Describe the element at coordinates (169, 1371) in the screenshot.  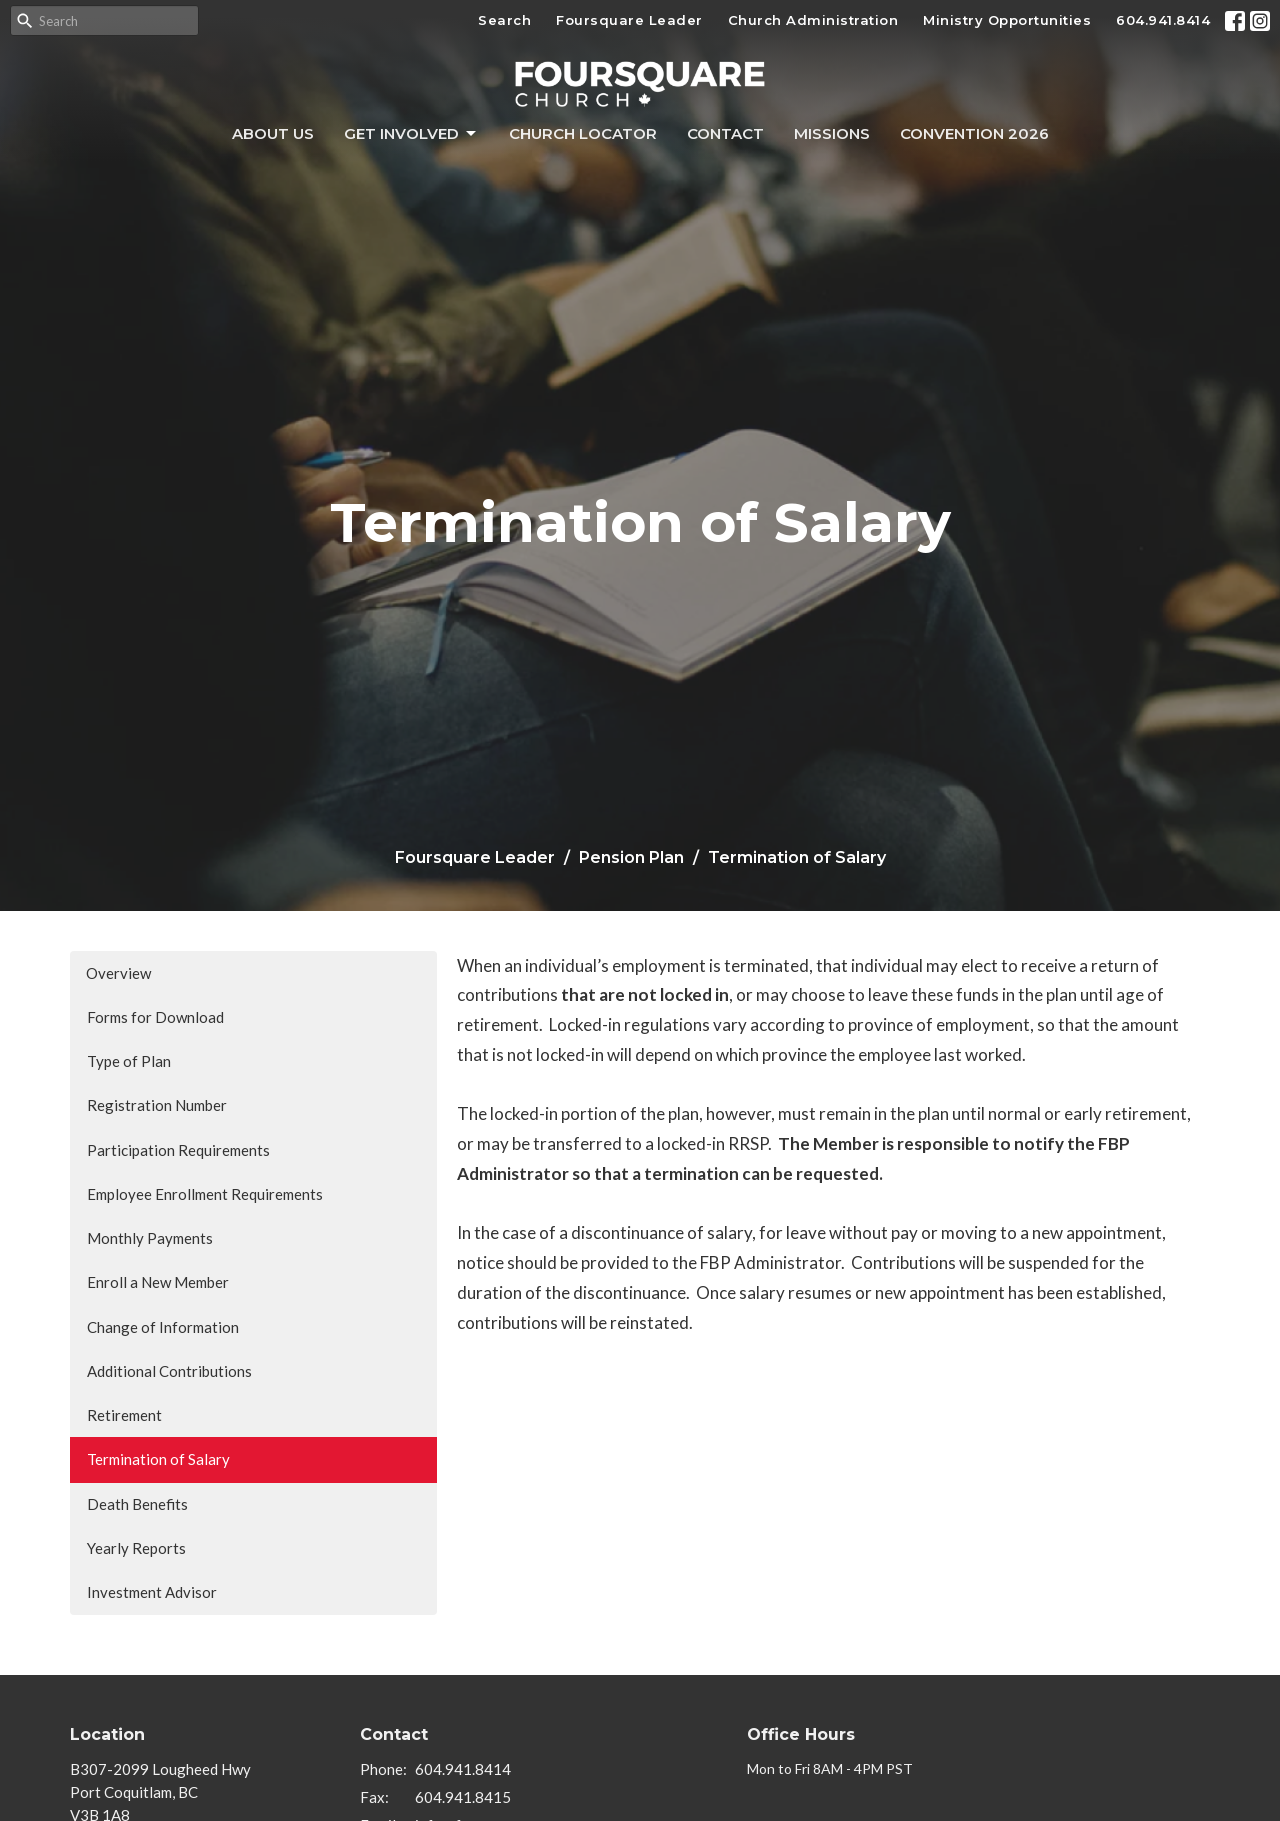
I see `Additional Contributions` at that location.